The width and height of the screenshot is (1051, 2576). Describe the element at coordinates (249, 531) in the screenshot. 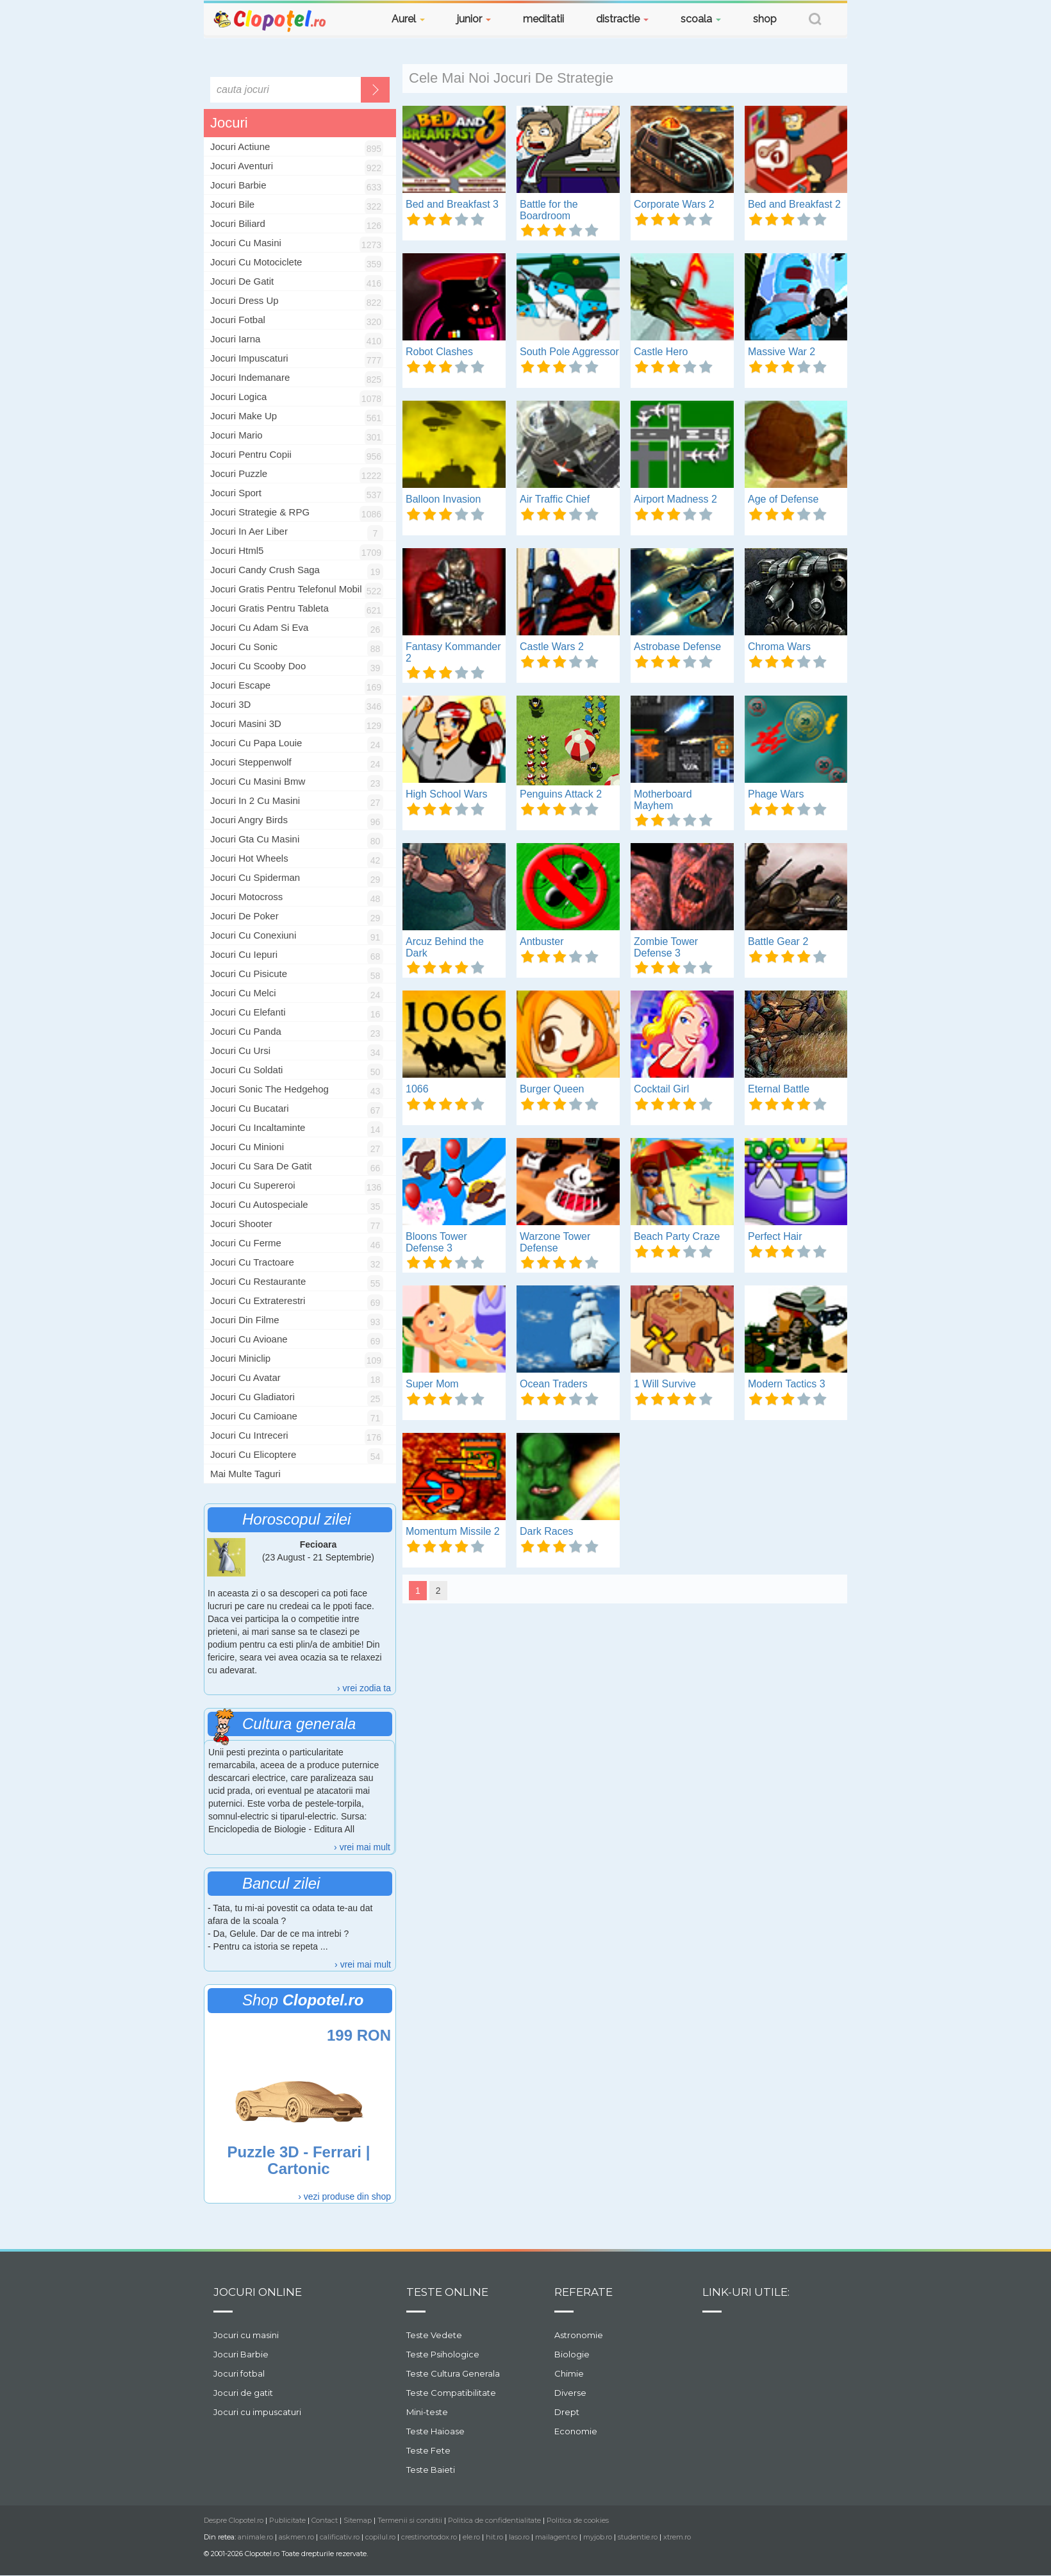

I see `jocuri in aer liber` at that location.